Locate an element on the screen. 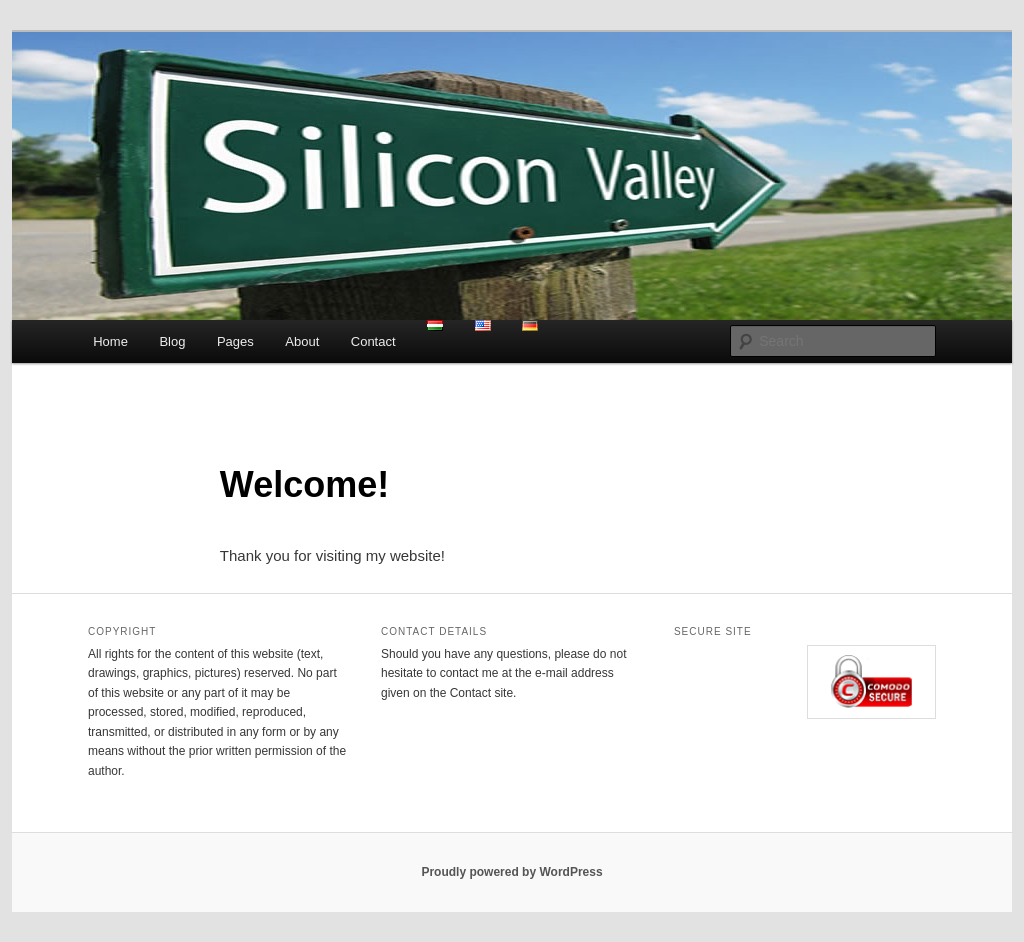 The image size is (1024, 942). Home is located at coordinates (110, 341).